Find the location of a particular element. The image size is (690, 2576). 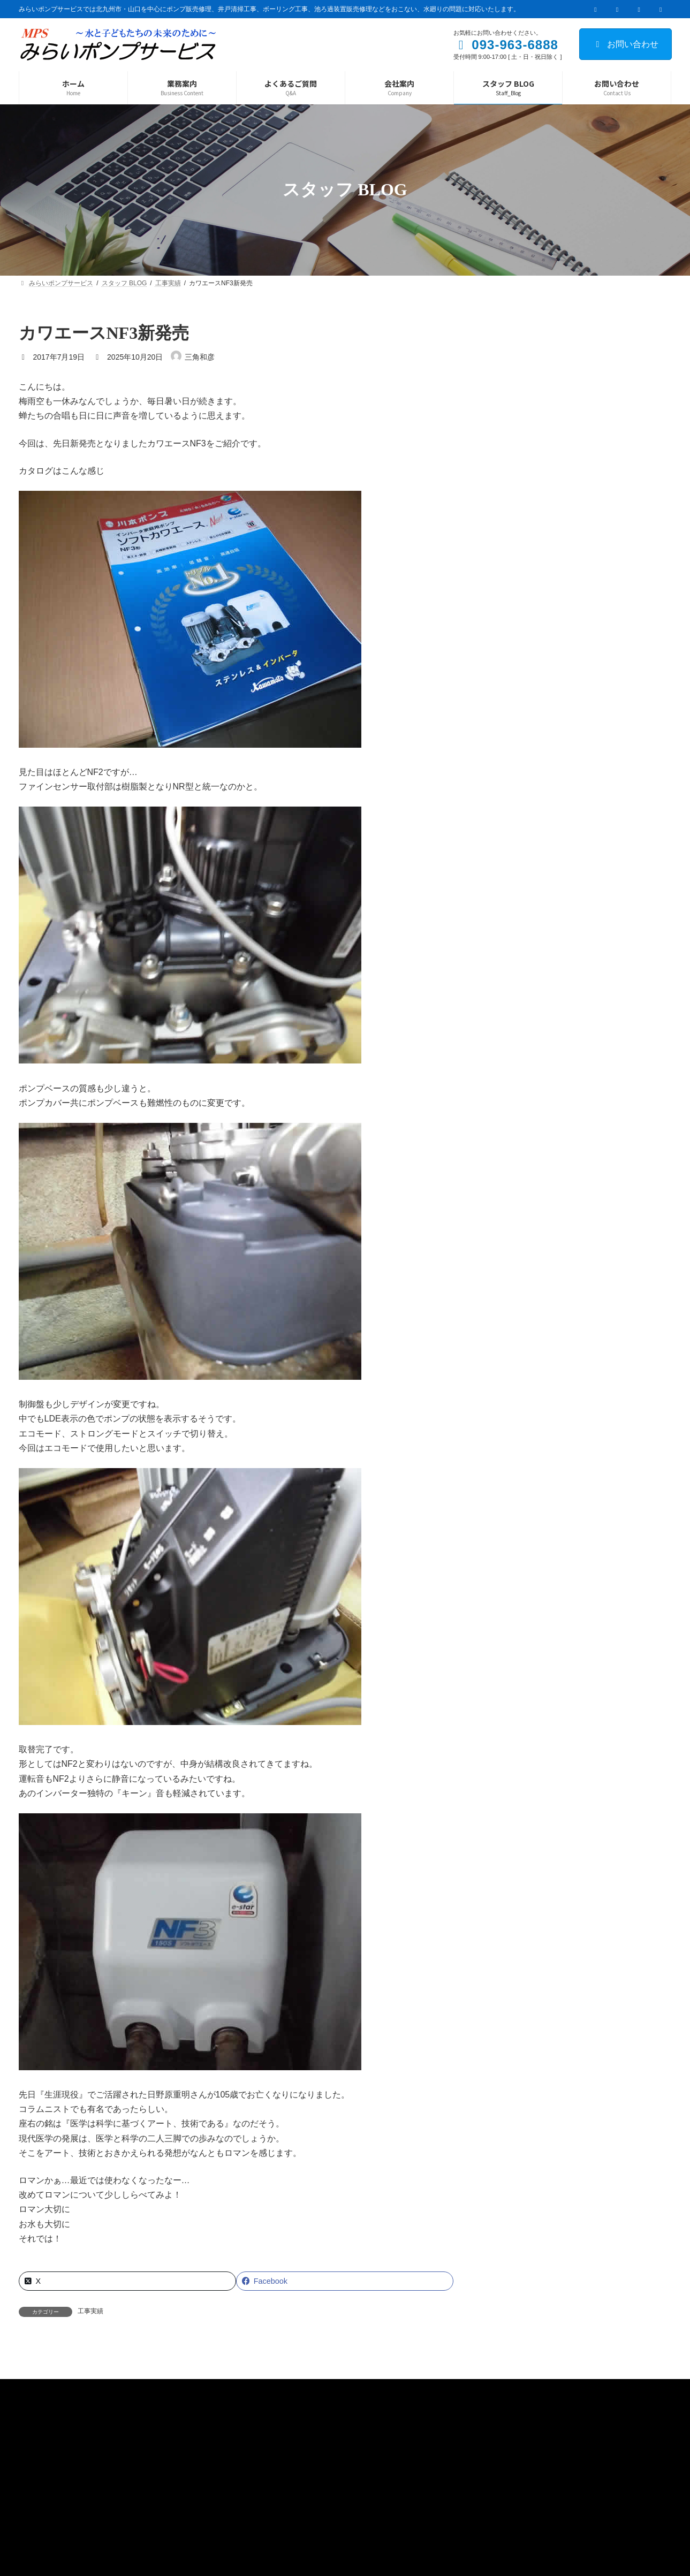

お問い合わせ is located at coordinates (625, 44).